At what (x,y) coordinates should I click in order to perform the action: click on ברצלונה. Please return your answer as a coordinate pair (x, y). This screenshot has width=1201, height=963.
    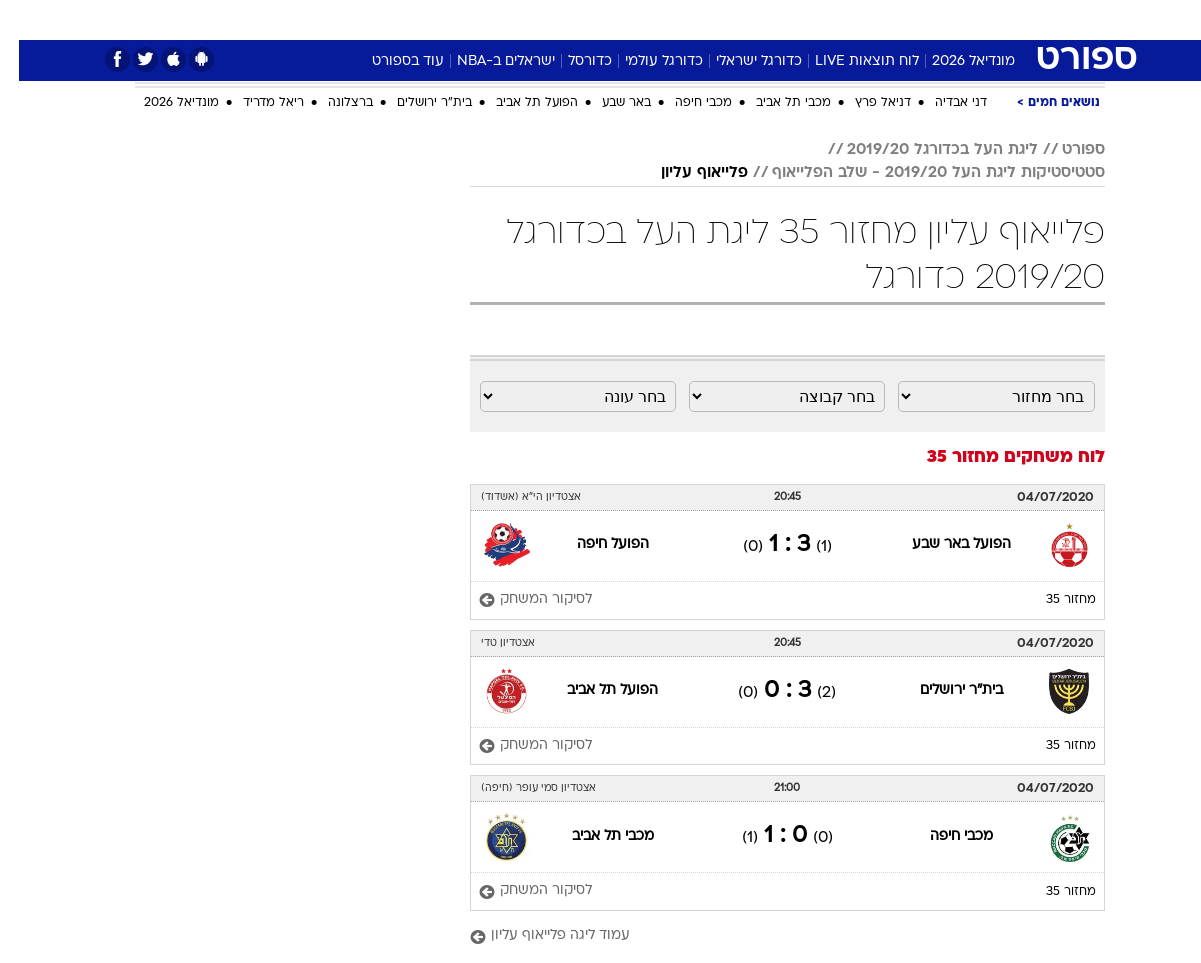
    Looking at the image, I should click on (331, 103).